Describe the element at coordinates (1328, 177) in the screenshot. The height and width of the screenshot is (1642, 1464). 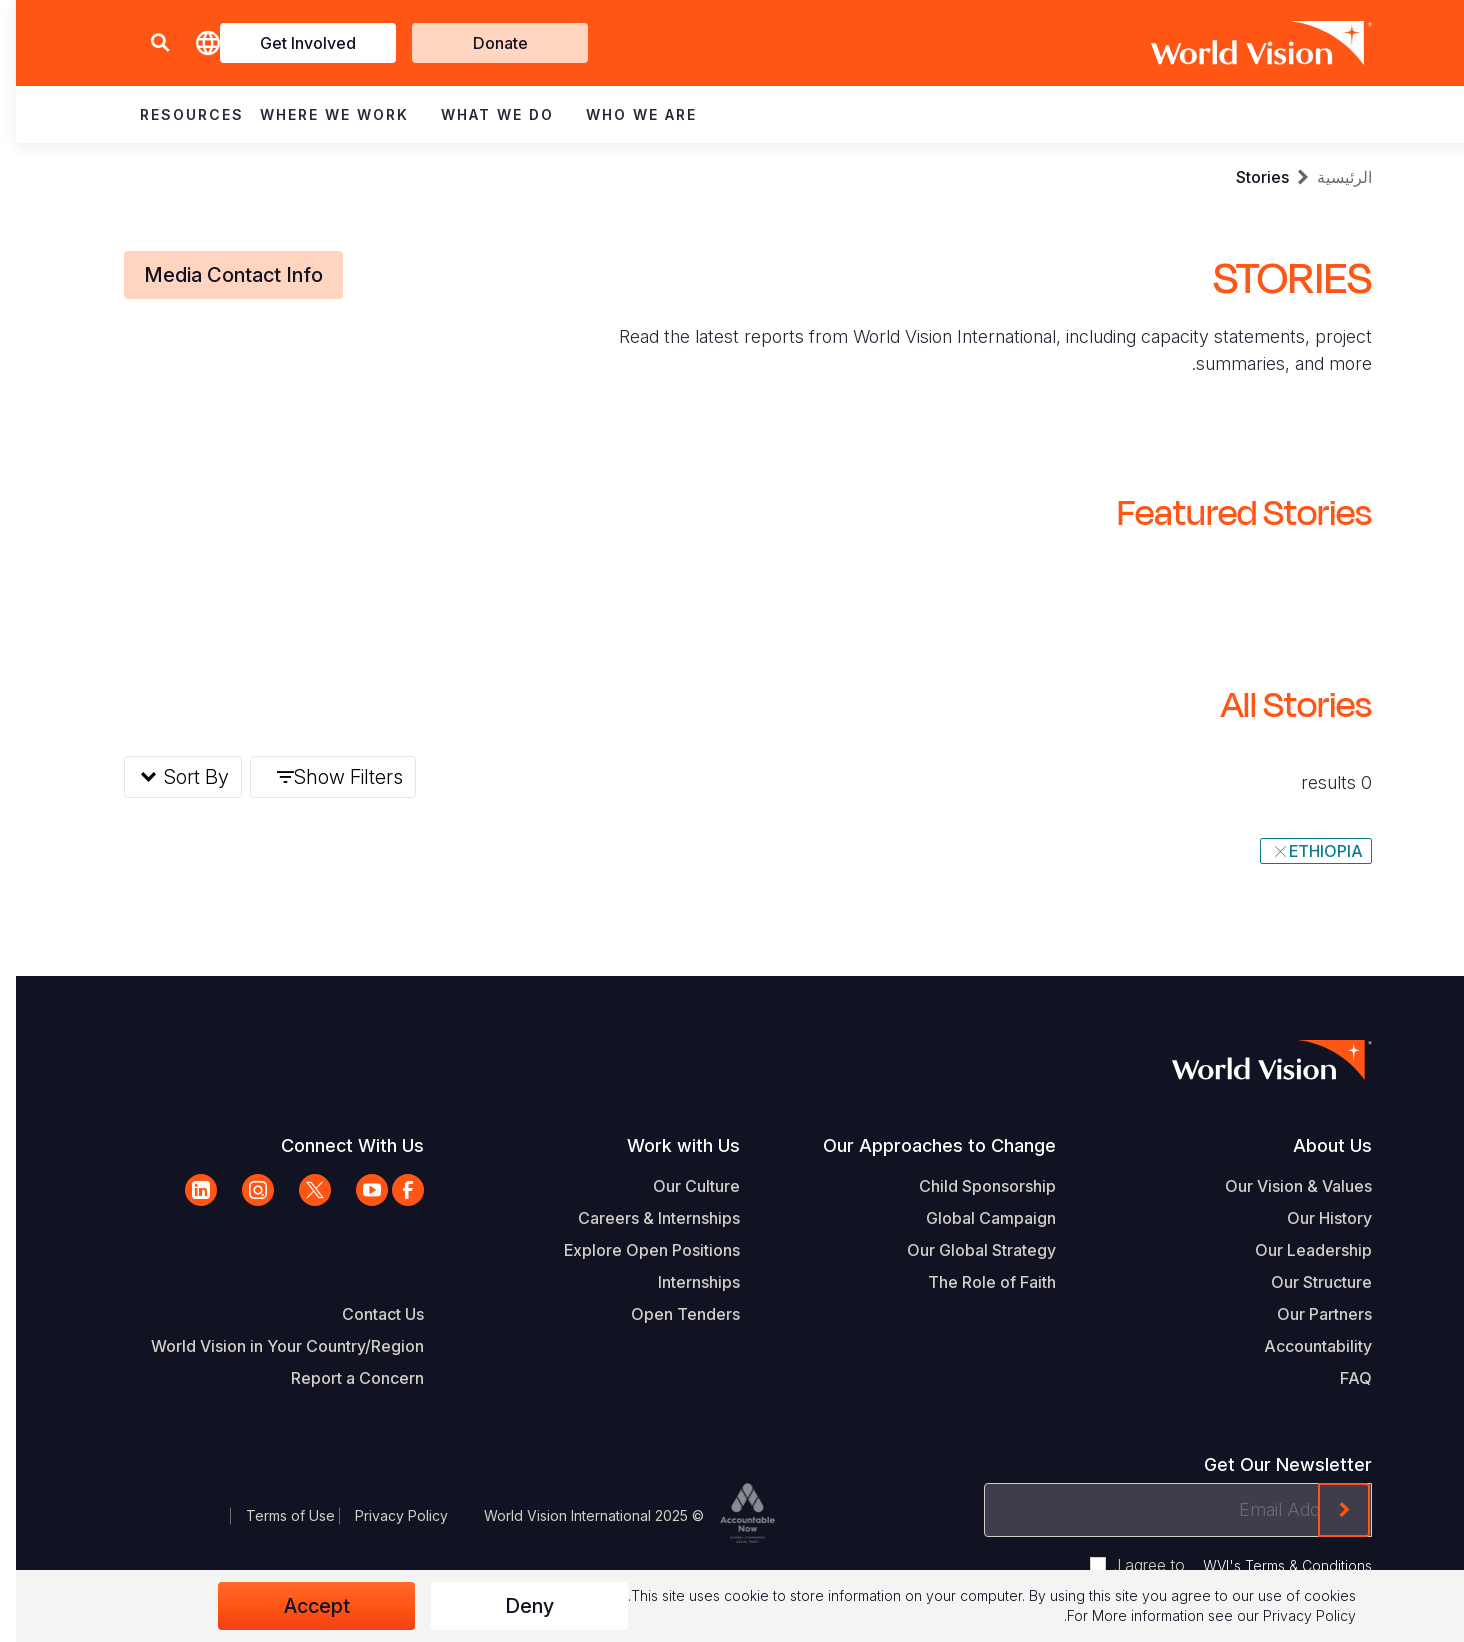
I see `الرئيسية` at that location.